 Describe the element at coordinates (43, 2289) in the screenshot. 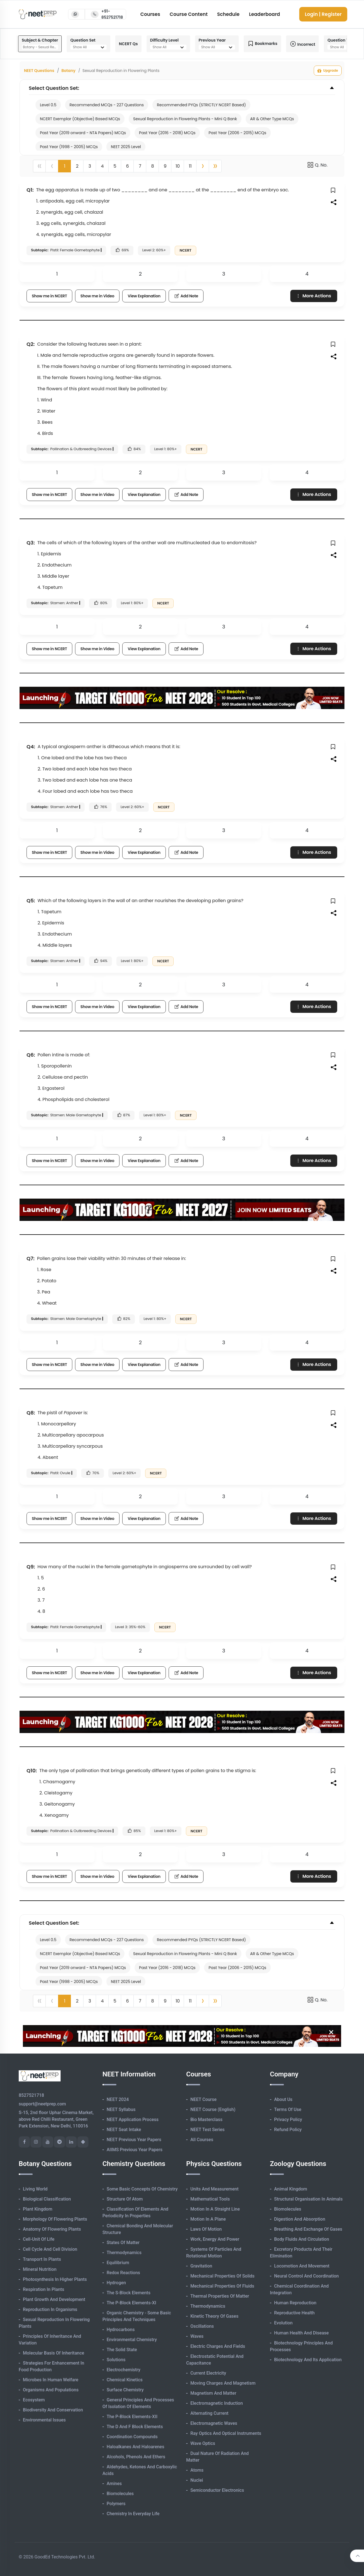

I see `Respiration in Plants` at that location.